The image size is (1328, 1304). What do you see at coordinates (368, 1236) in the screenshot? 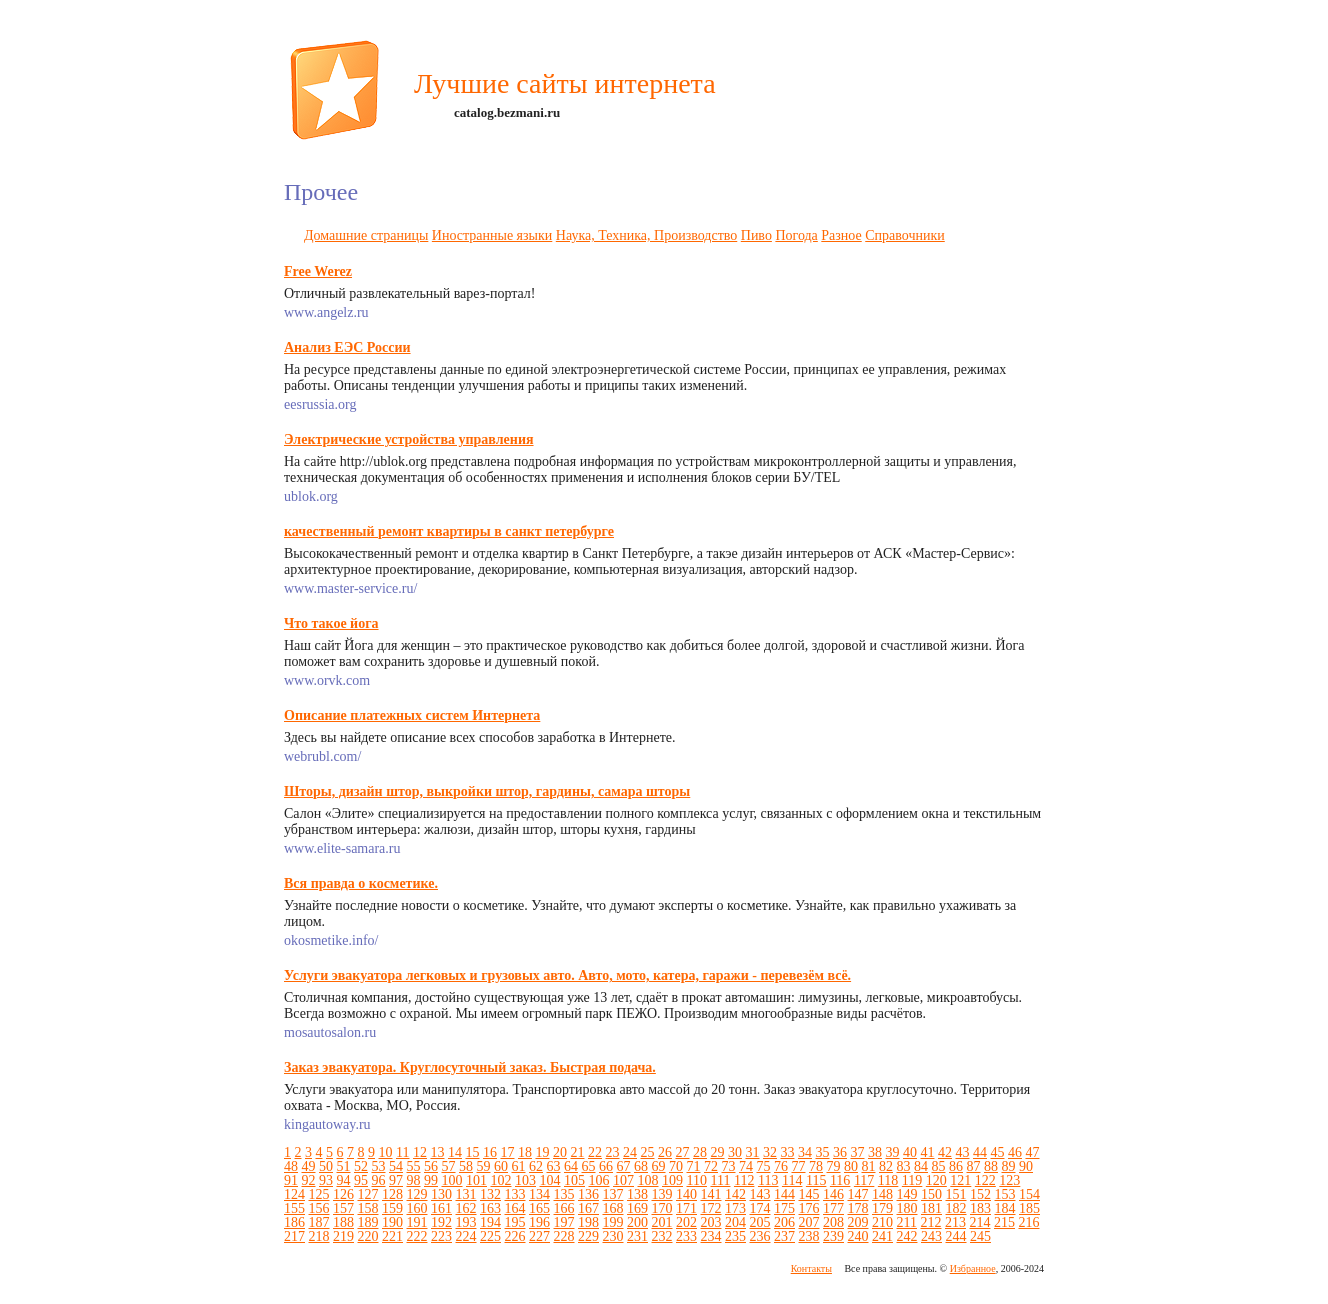
I see `220` at bounding box center [368, 1236].